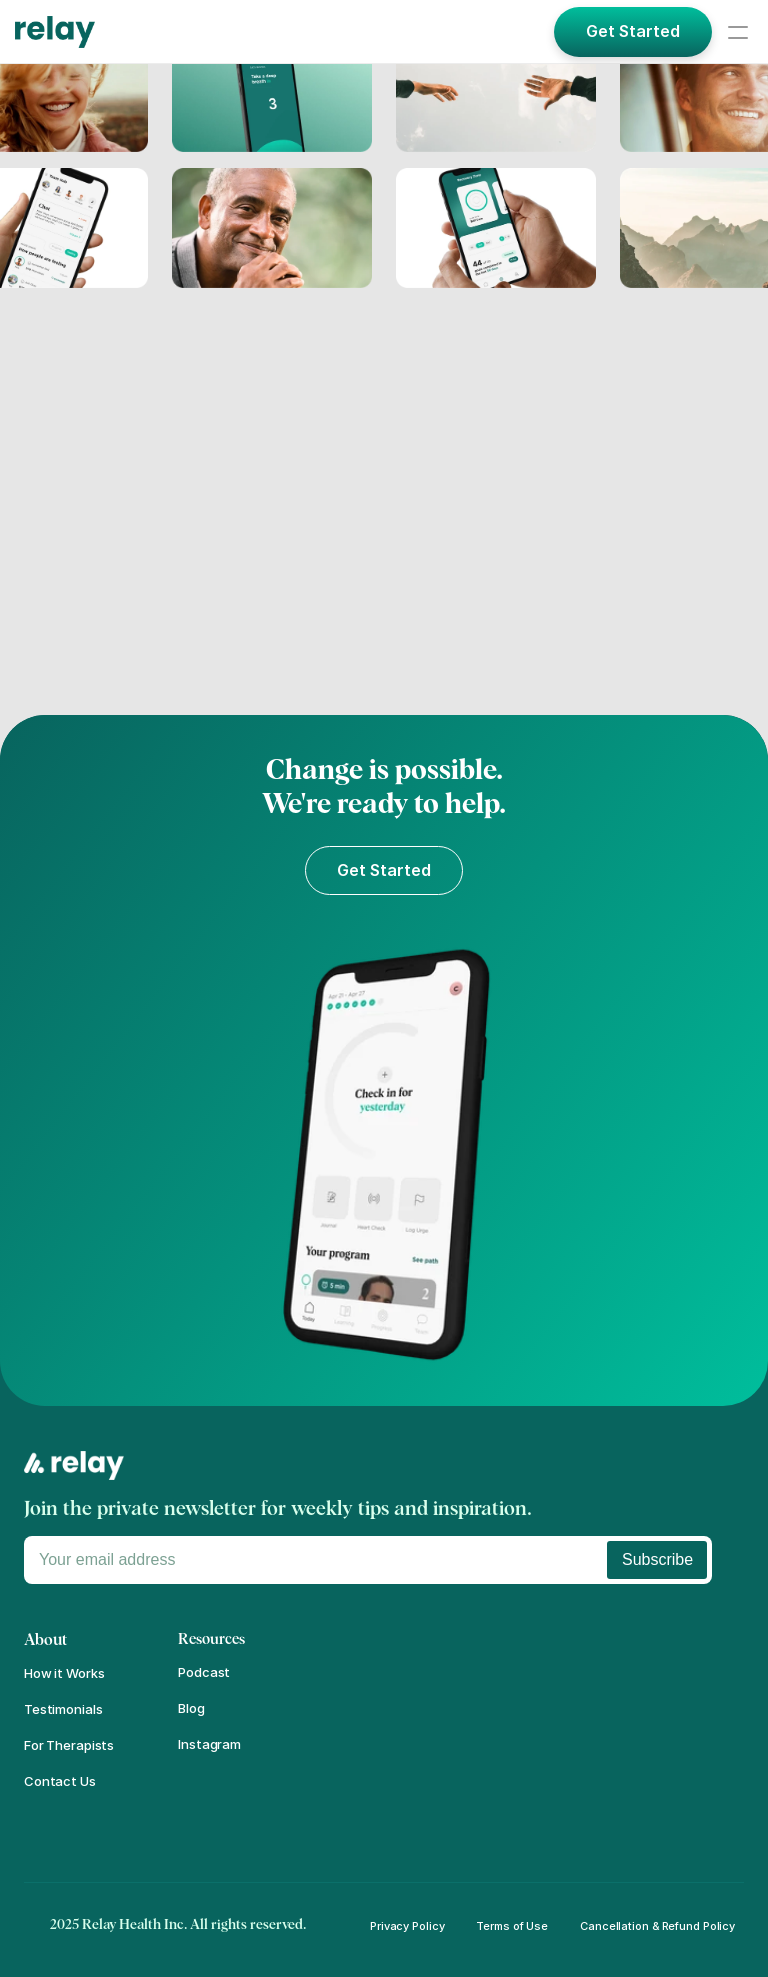 Image resolution: width=768 pixels, height=1977 pixels. What do you see at coordinates (63, 1709) in the screenshot?
I see `Testimonials` at bounding box center [63, 1709].